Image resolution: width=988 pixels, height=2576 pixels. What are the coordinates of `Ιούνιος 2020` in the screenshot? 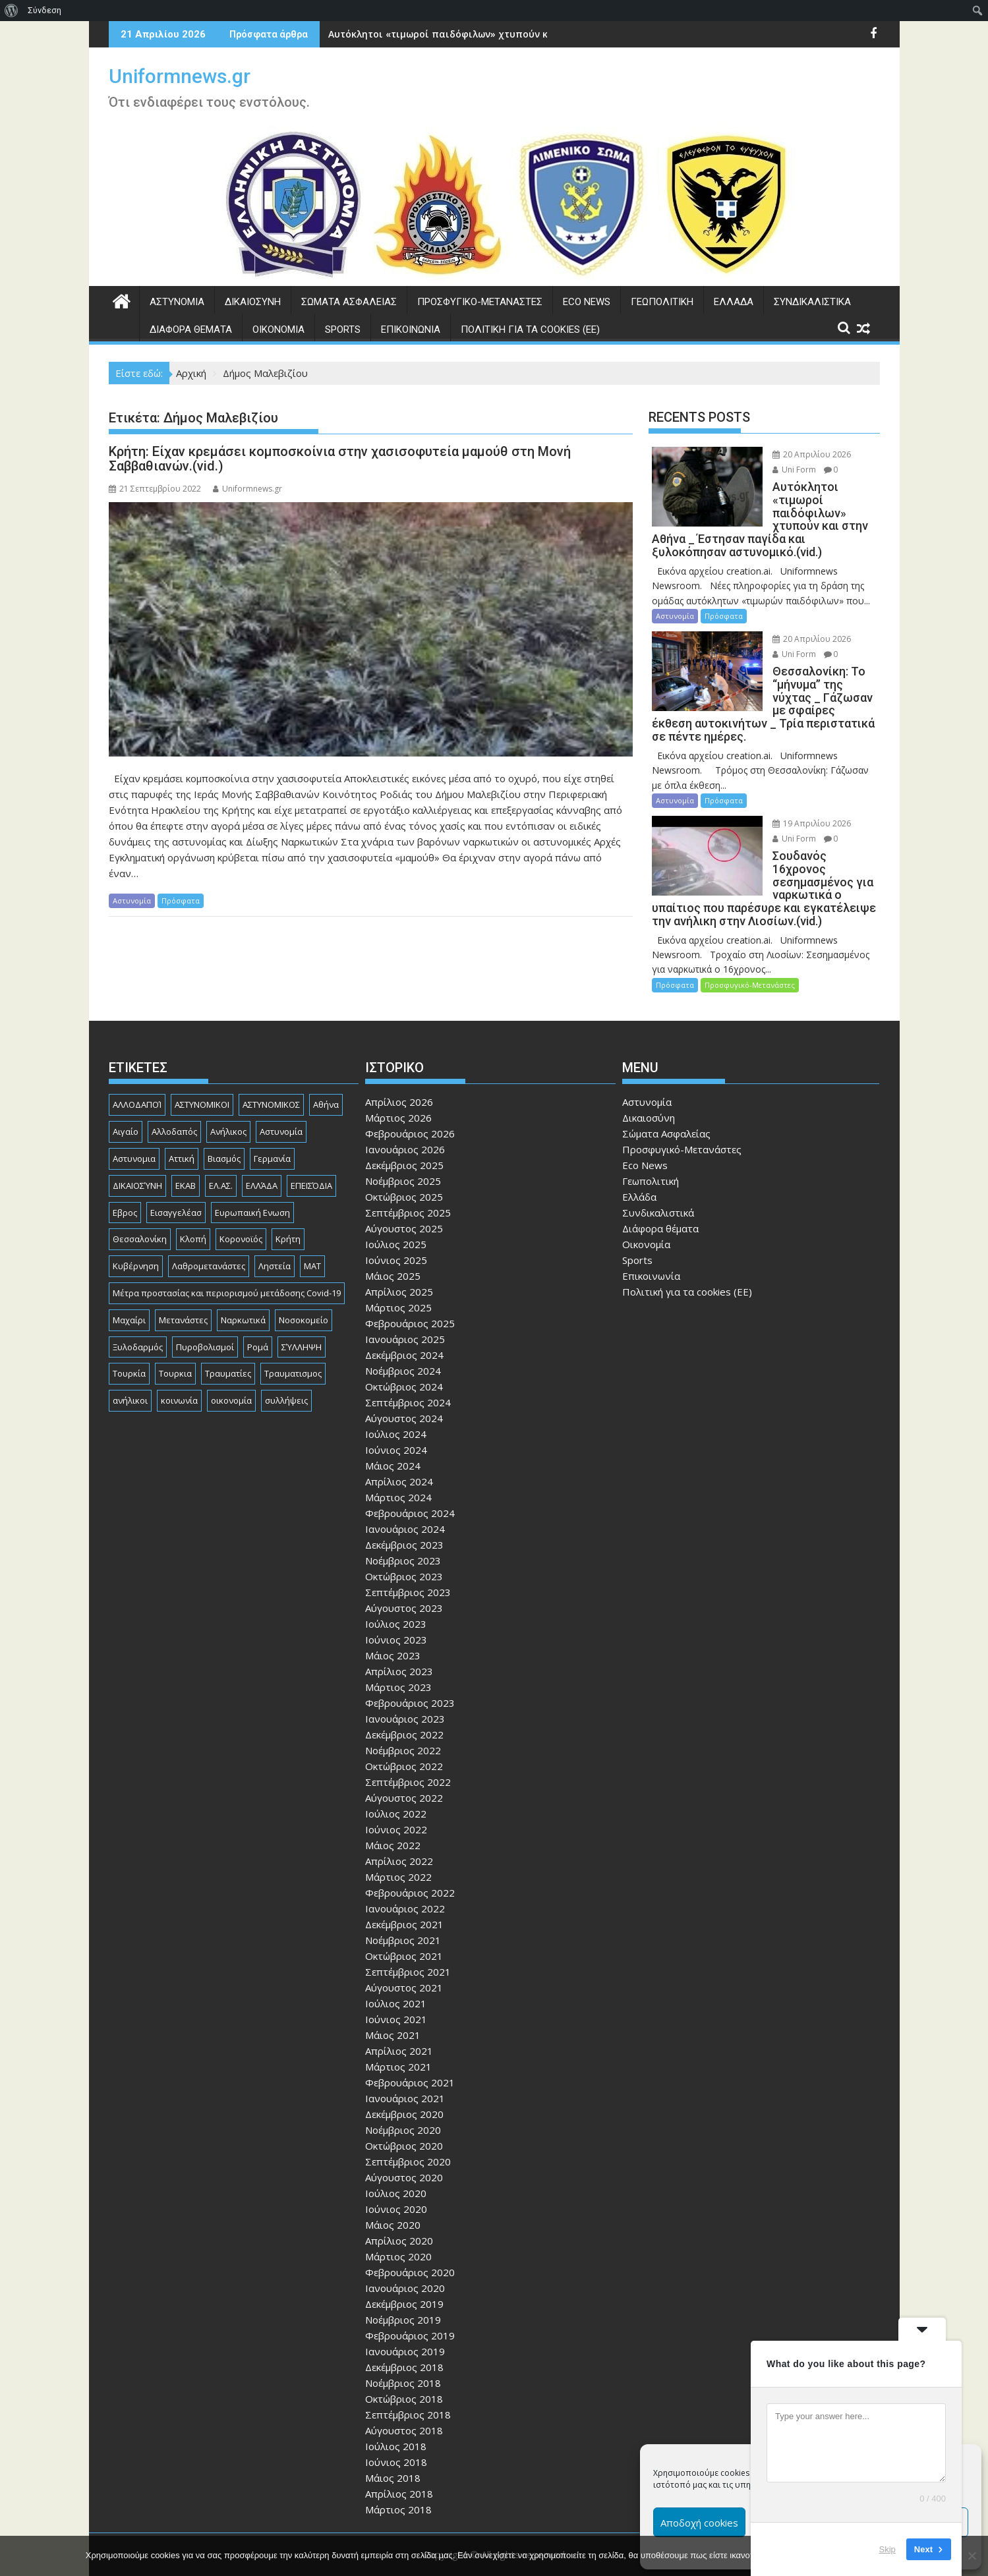 It's located at (396, 2183).